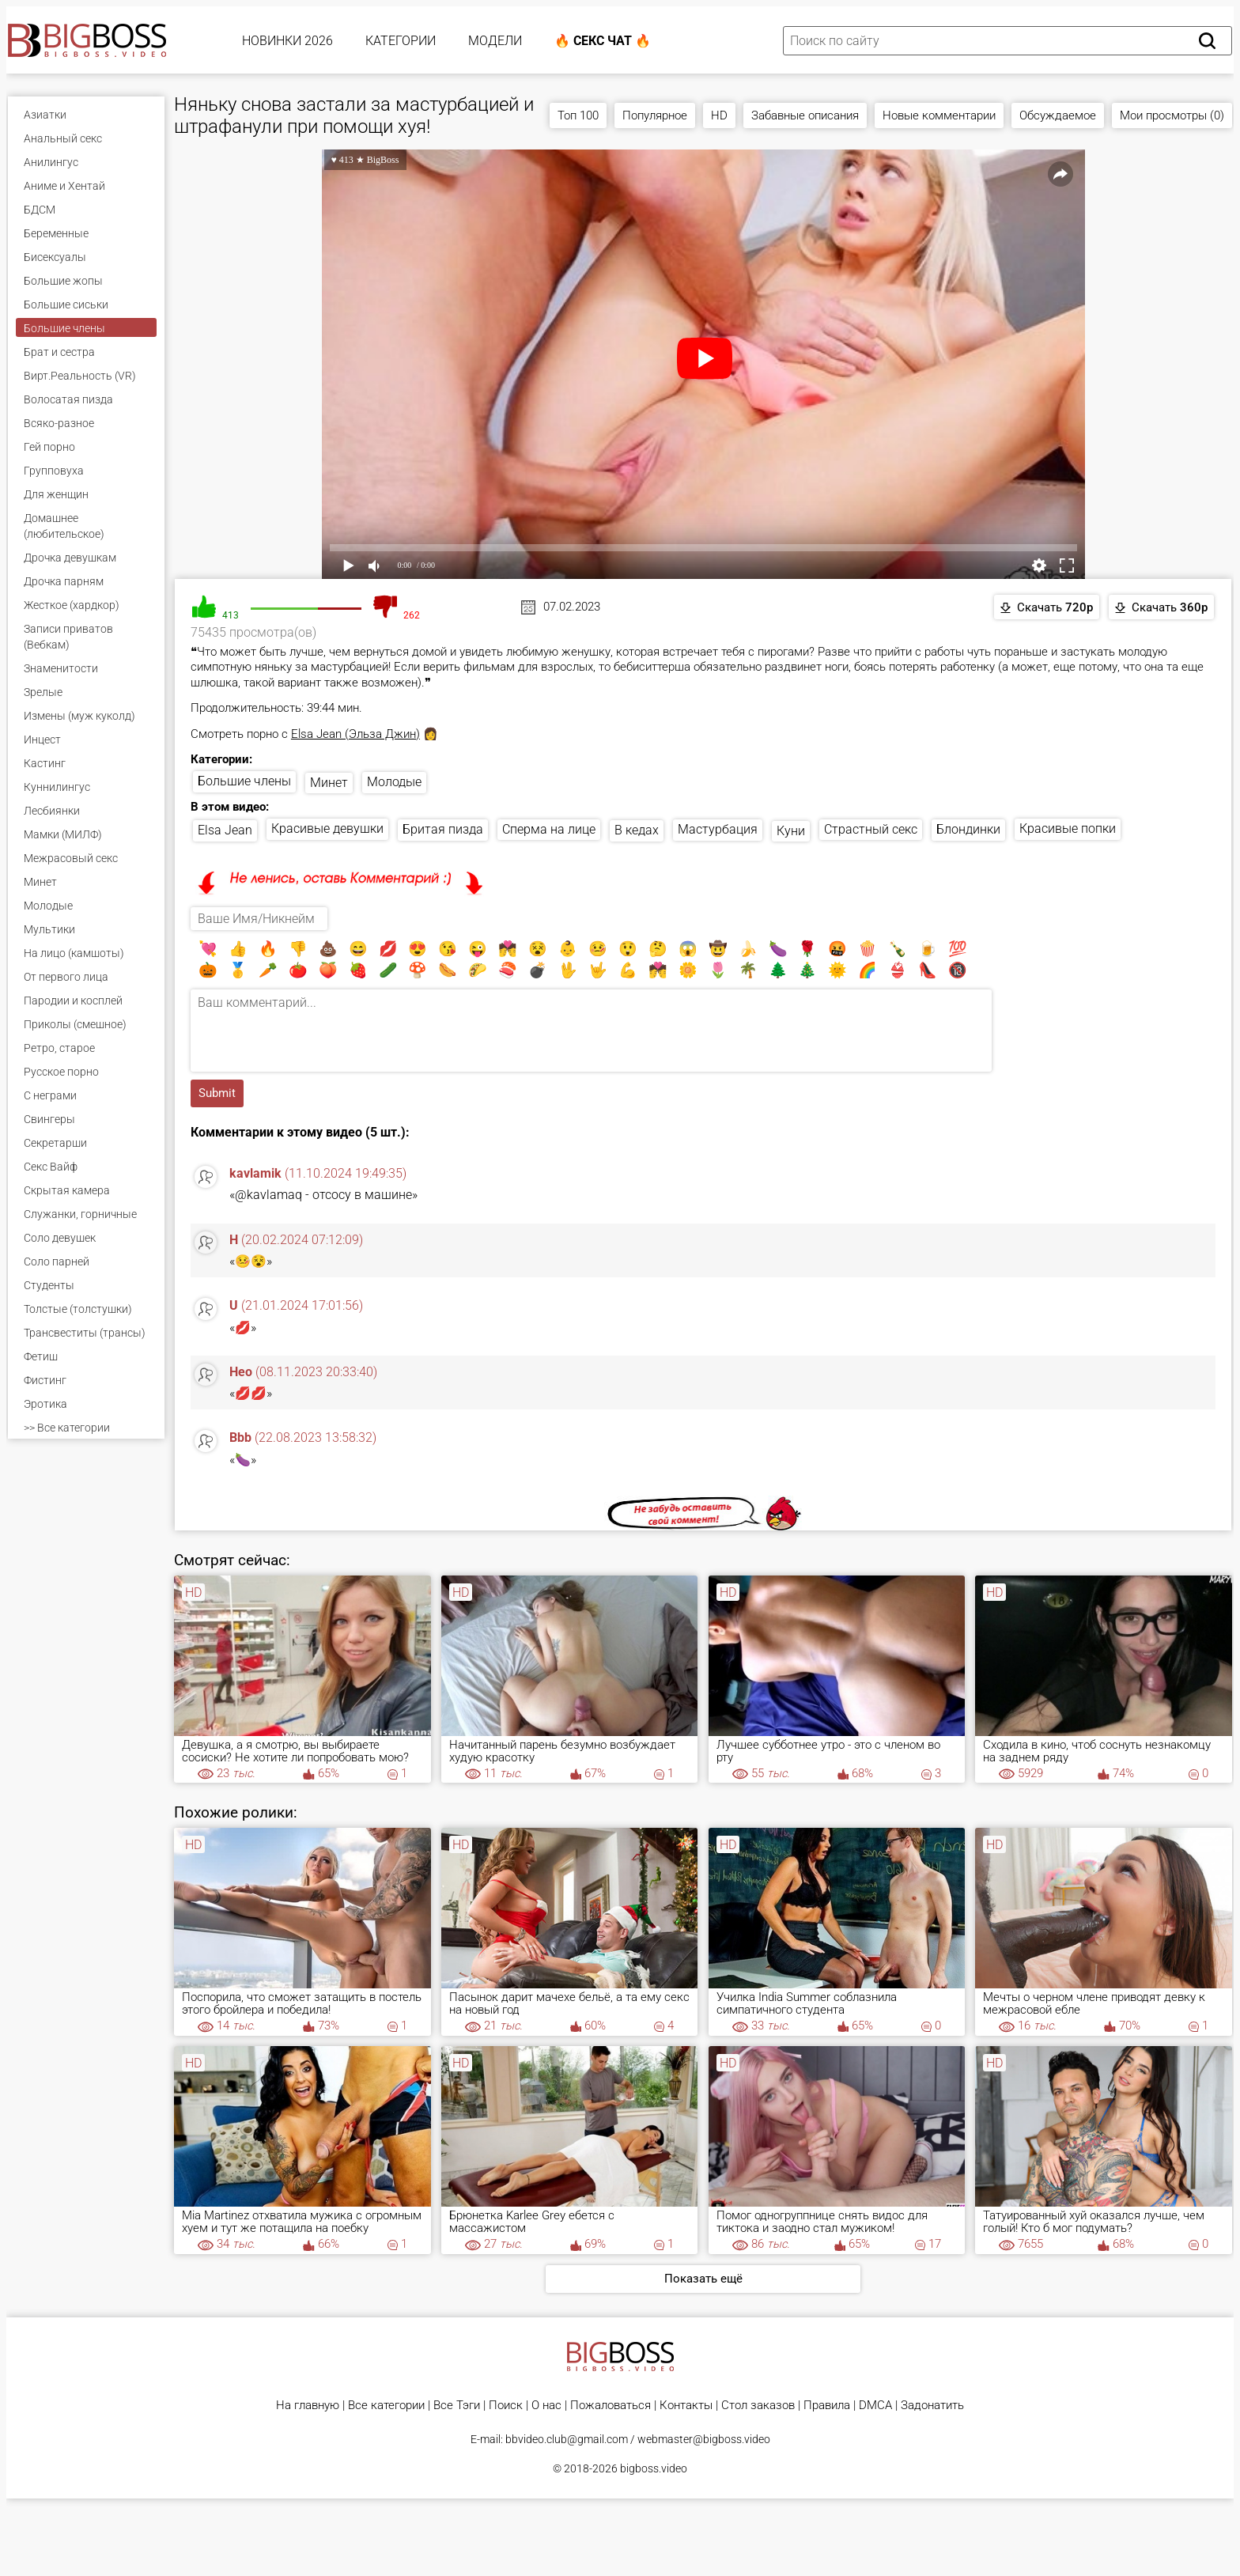  Describe the element at coordinates (718, 829) in the screenshot. I see `Мастурбация` at that location.